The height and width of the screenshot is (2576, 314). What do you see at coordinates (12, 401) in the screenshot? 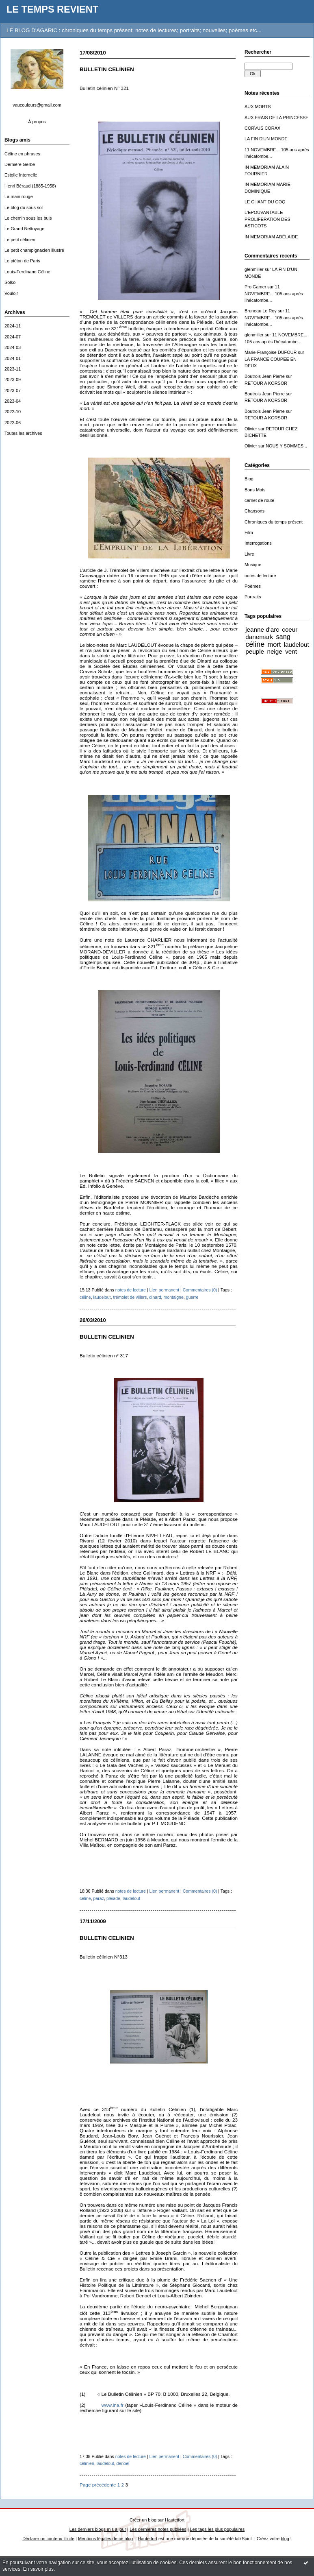
I see `2023-04` at bounding box center [12, 401].